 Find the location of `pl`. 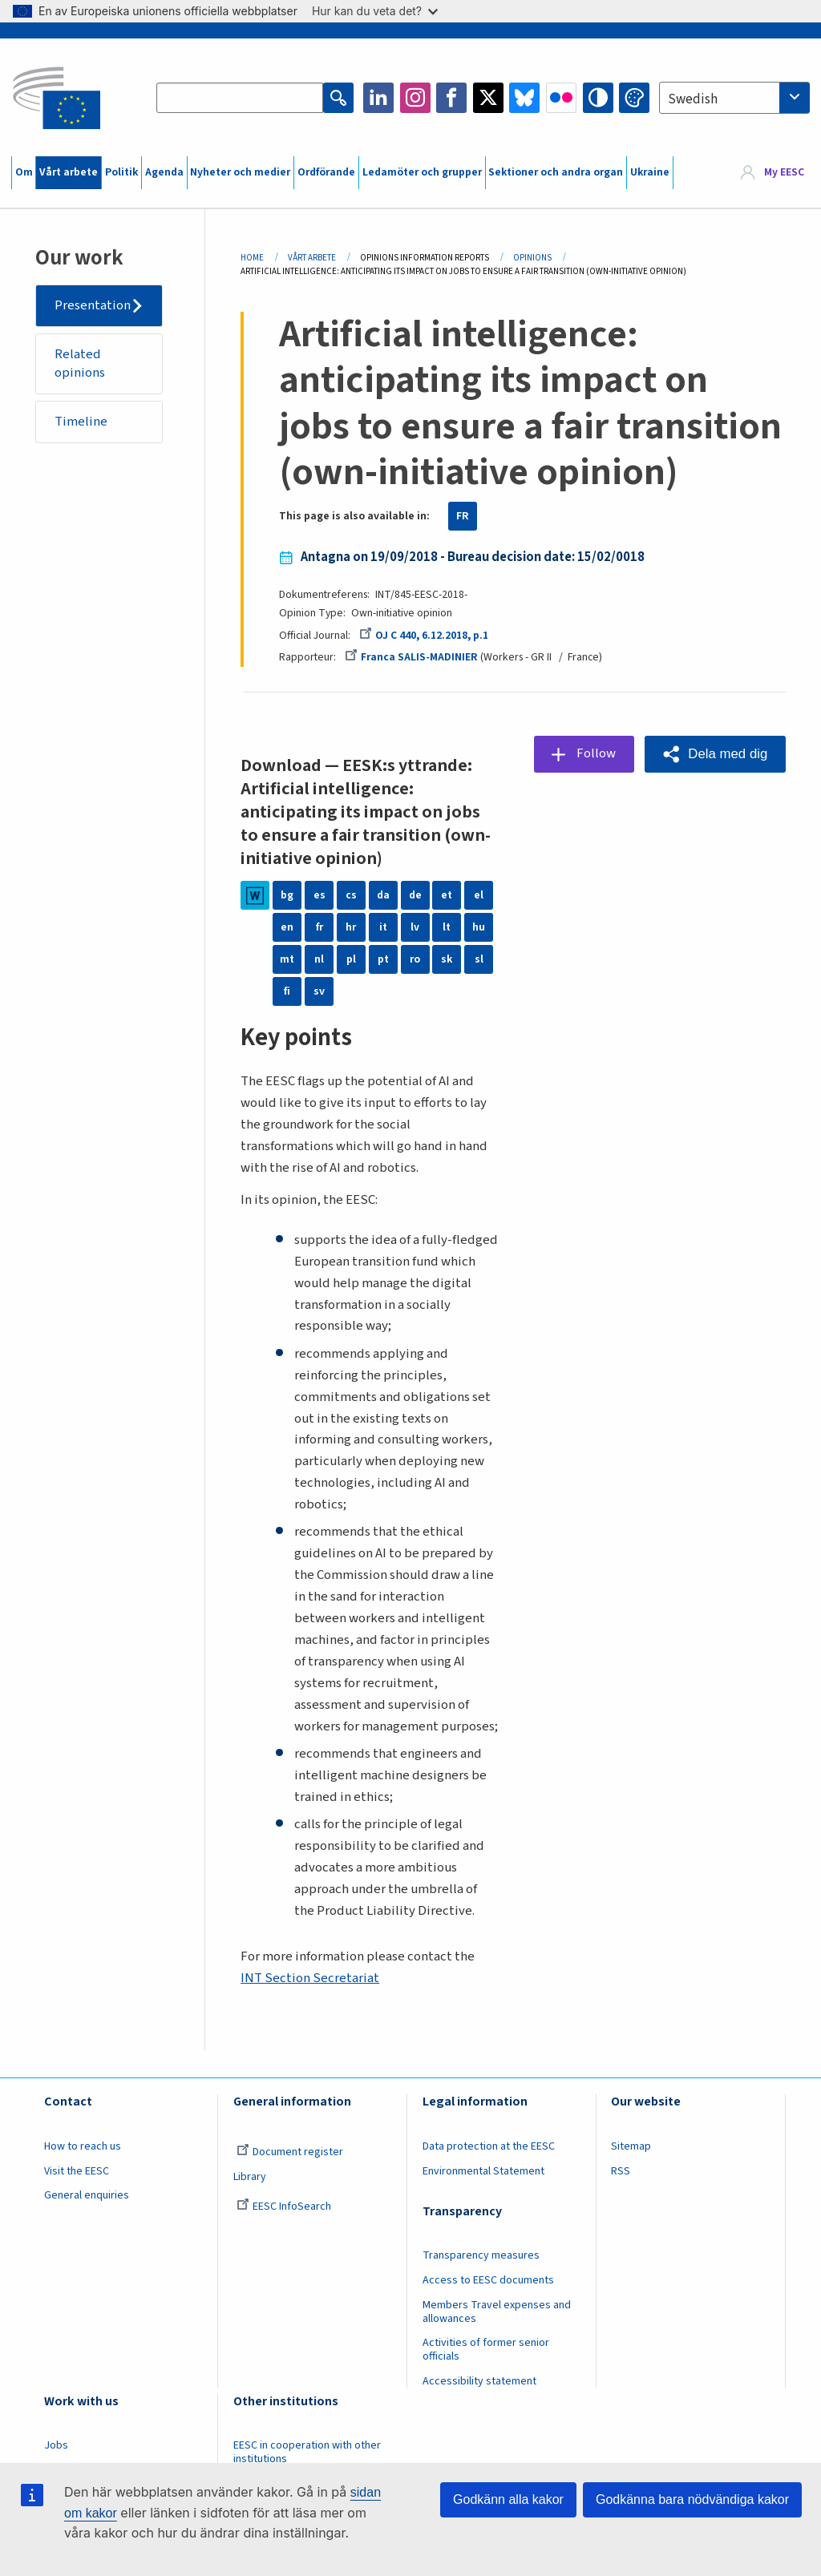

pl is located at coordinates (351, 959).